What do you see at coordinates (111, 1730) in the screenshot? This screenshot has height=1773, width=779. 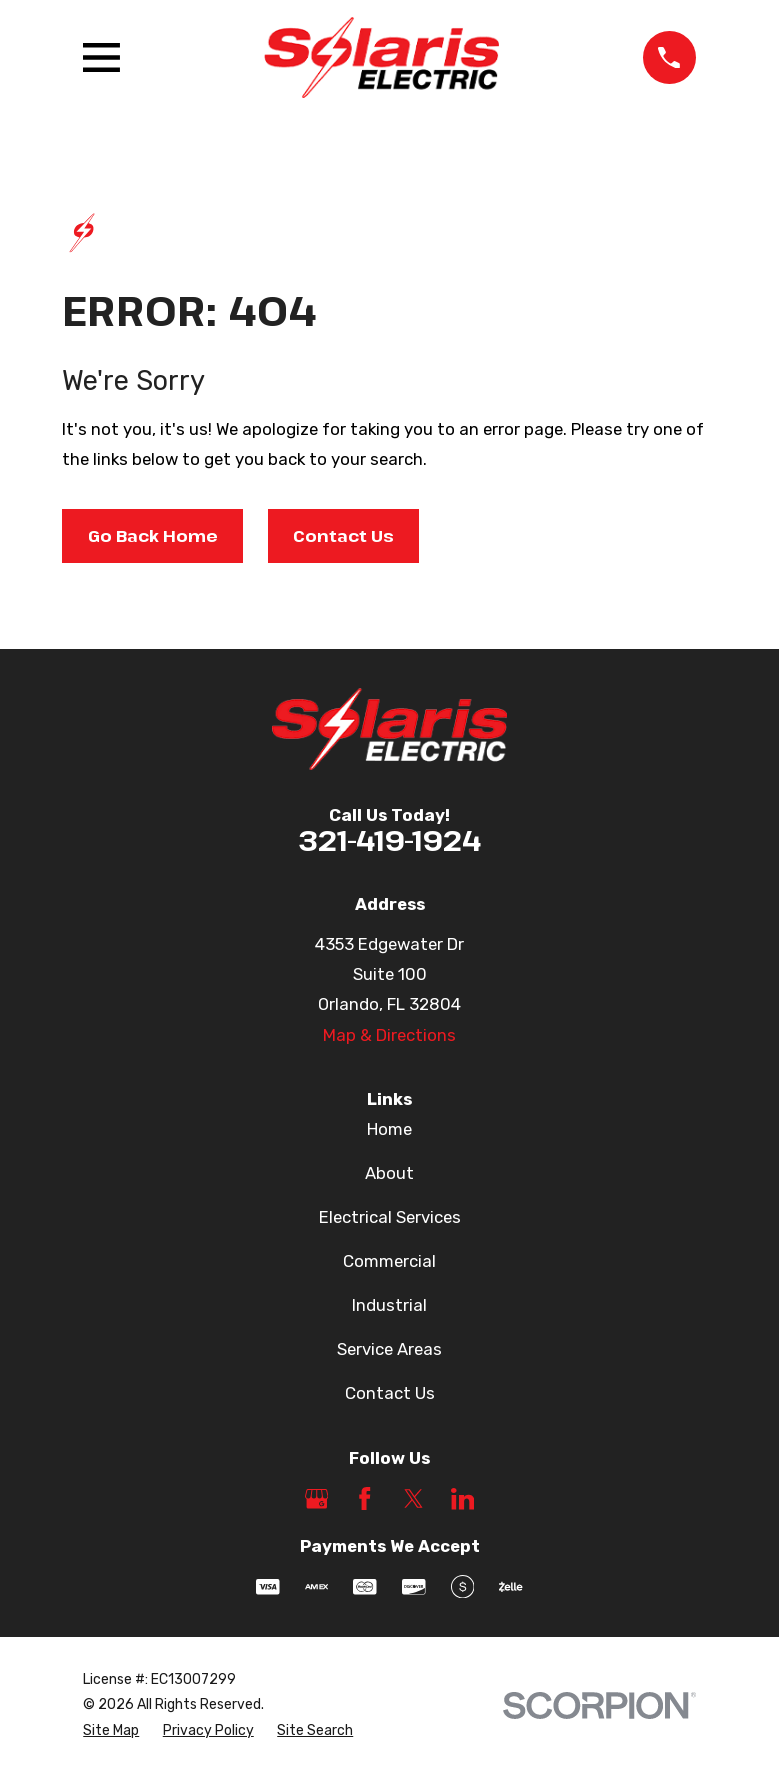 I see `[menuitem]` at bounding box center [111, 1730].